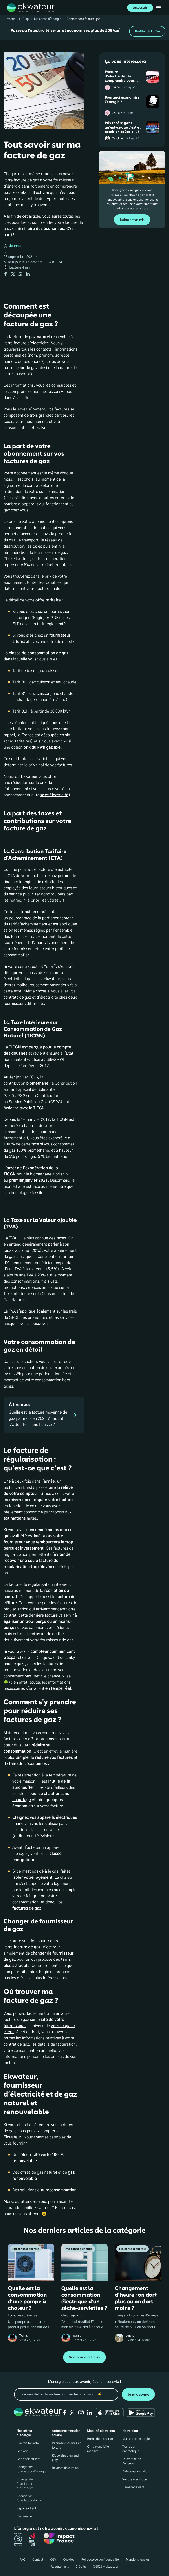 The width and height of the screenshot is (169, 2576). Describe the element at coordinates (81, 2566) in the screenshot. I see `Crédits` at that location.